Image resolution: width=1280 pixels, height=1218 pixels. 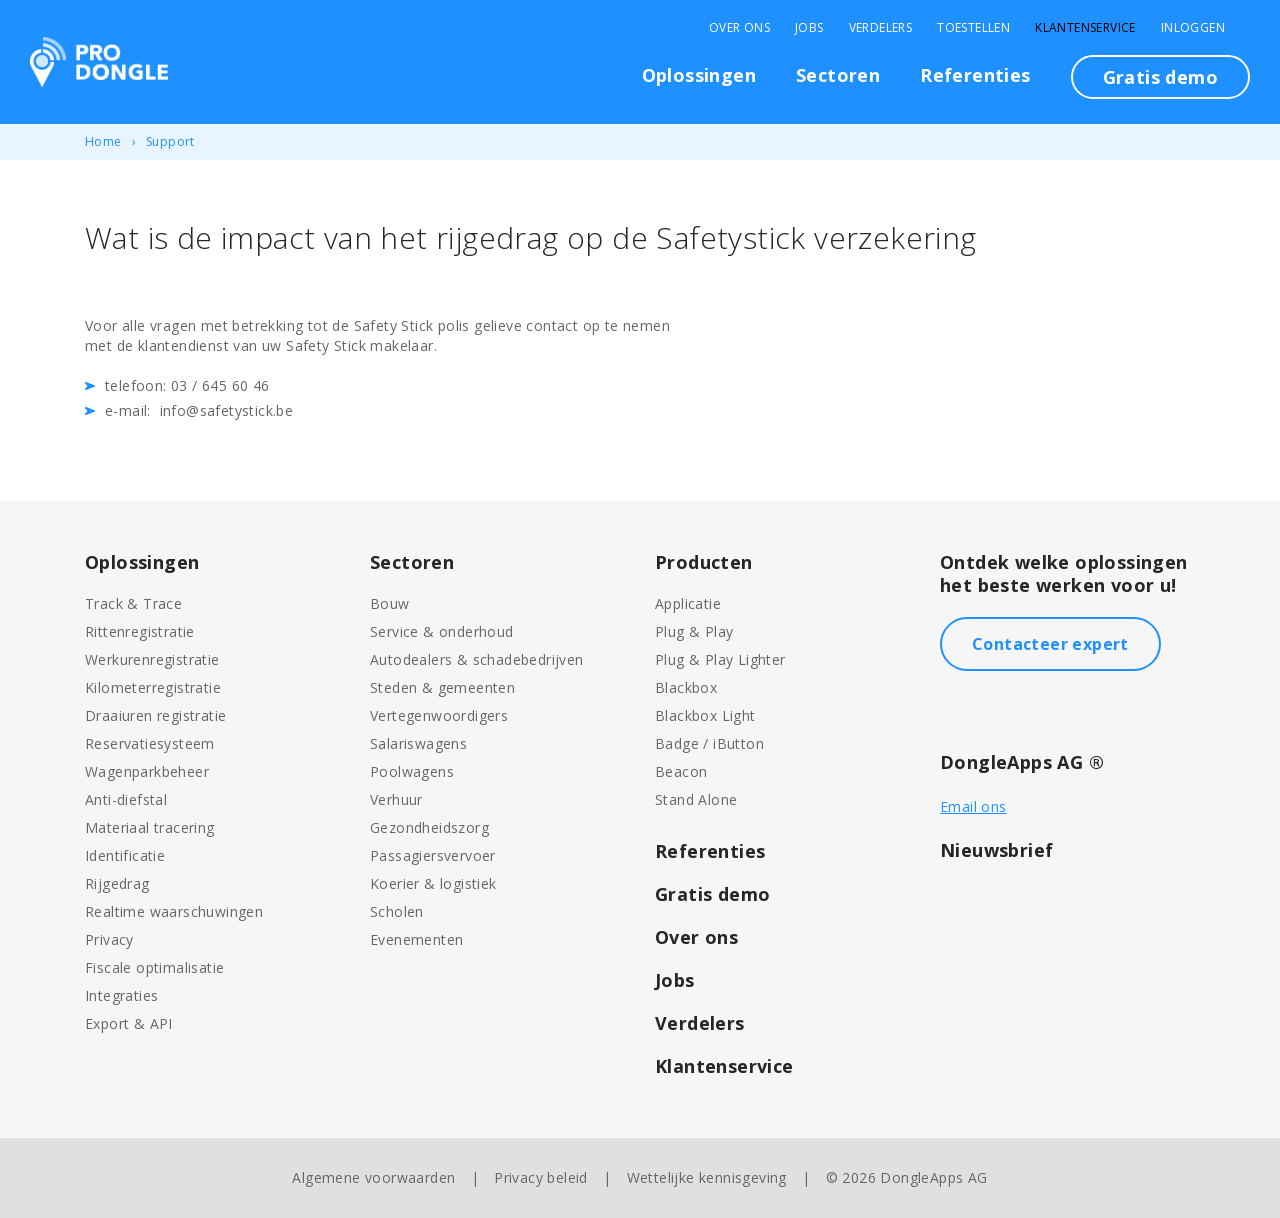 What do you see at coordinates (881, 28) in the screenshot?
I see `Verdelers` at bounding box center [881, 28].